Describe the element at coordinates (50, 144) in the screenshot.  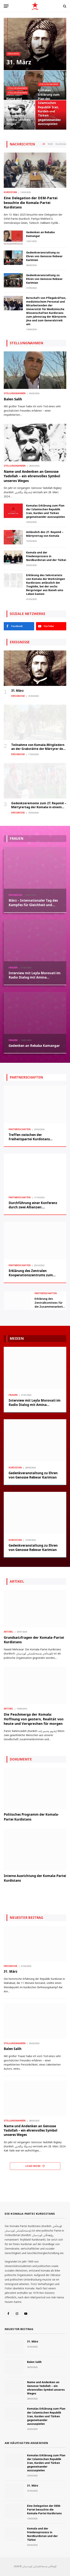
I see `Welt` at that location.